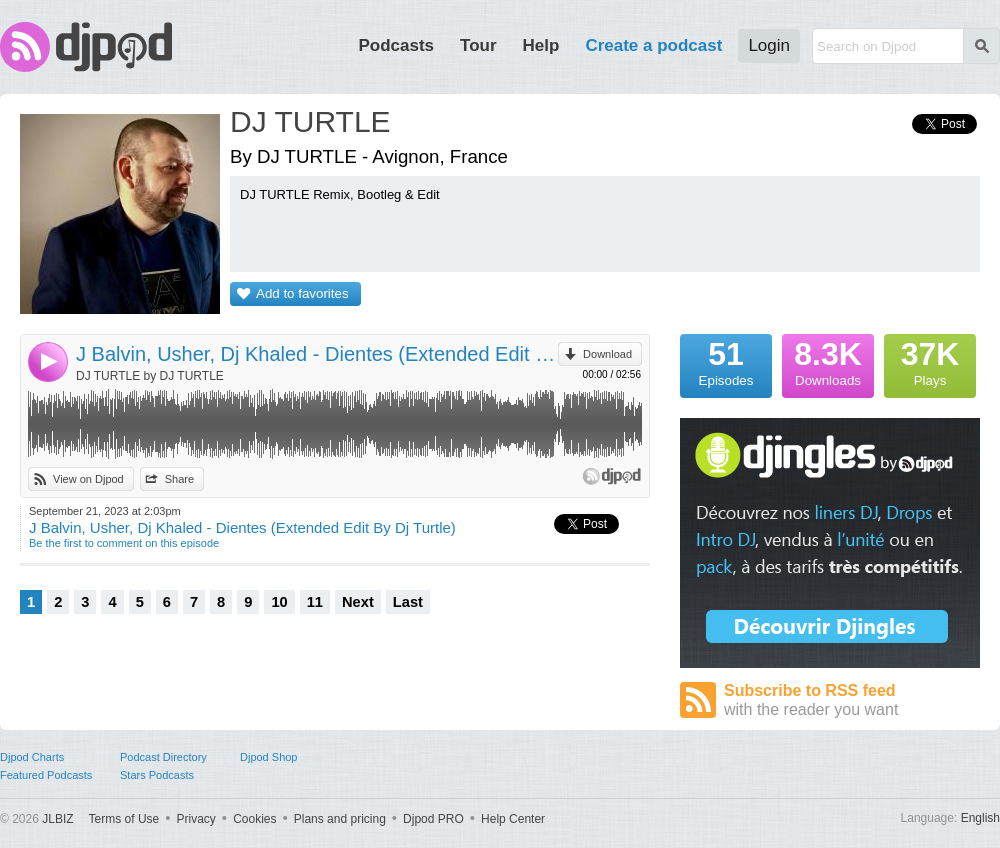 Image resolution: width=1000 pixels, height=848 pixels. What do you see at coordinates (32, 757) in the screenshot?
I see `Djpod Charts` at bounding box center [32, 757].